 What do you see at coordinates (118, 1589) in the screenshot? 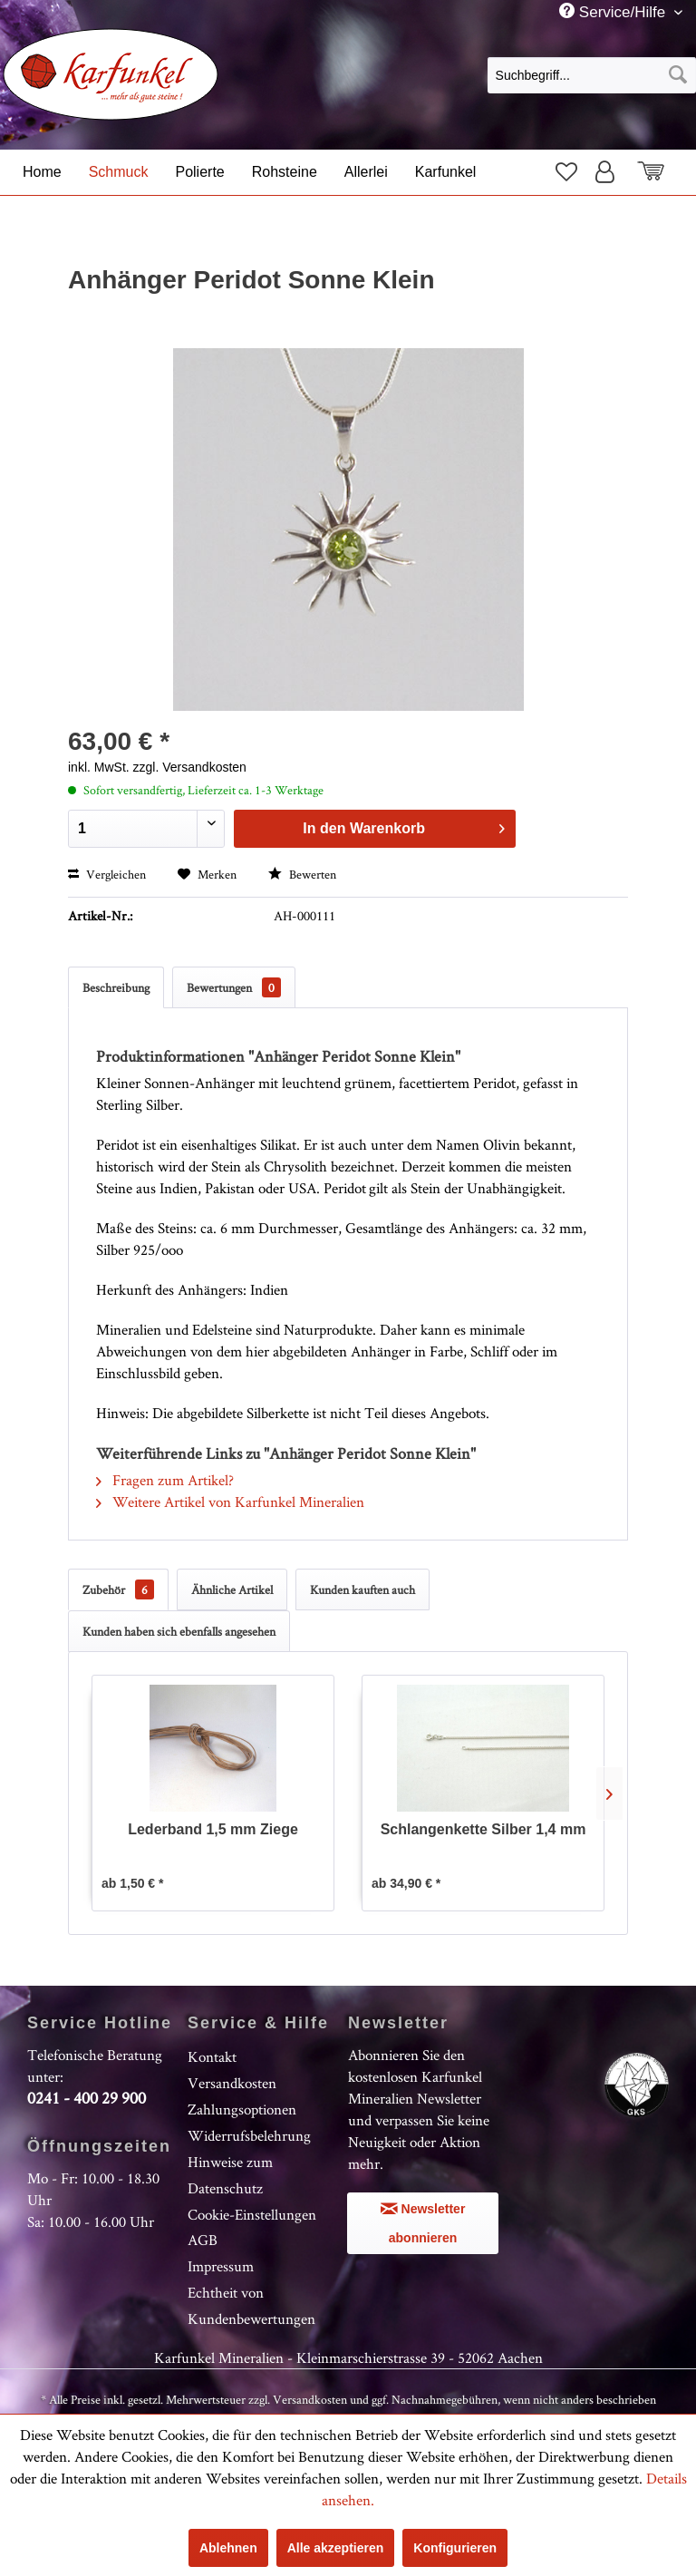
I see `Zubehör` at bounding box center [118, 1589].